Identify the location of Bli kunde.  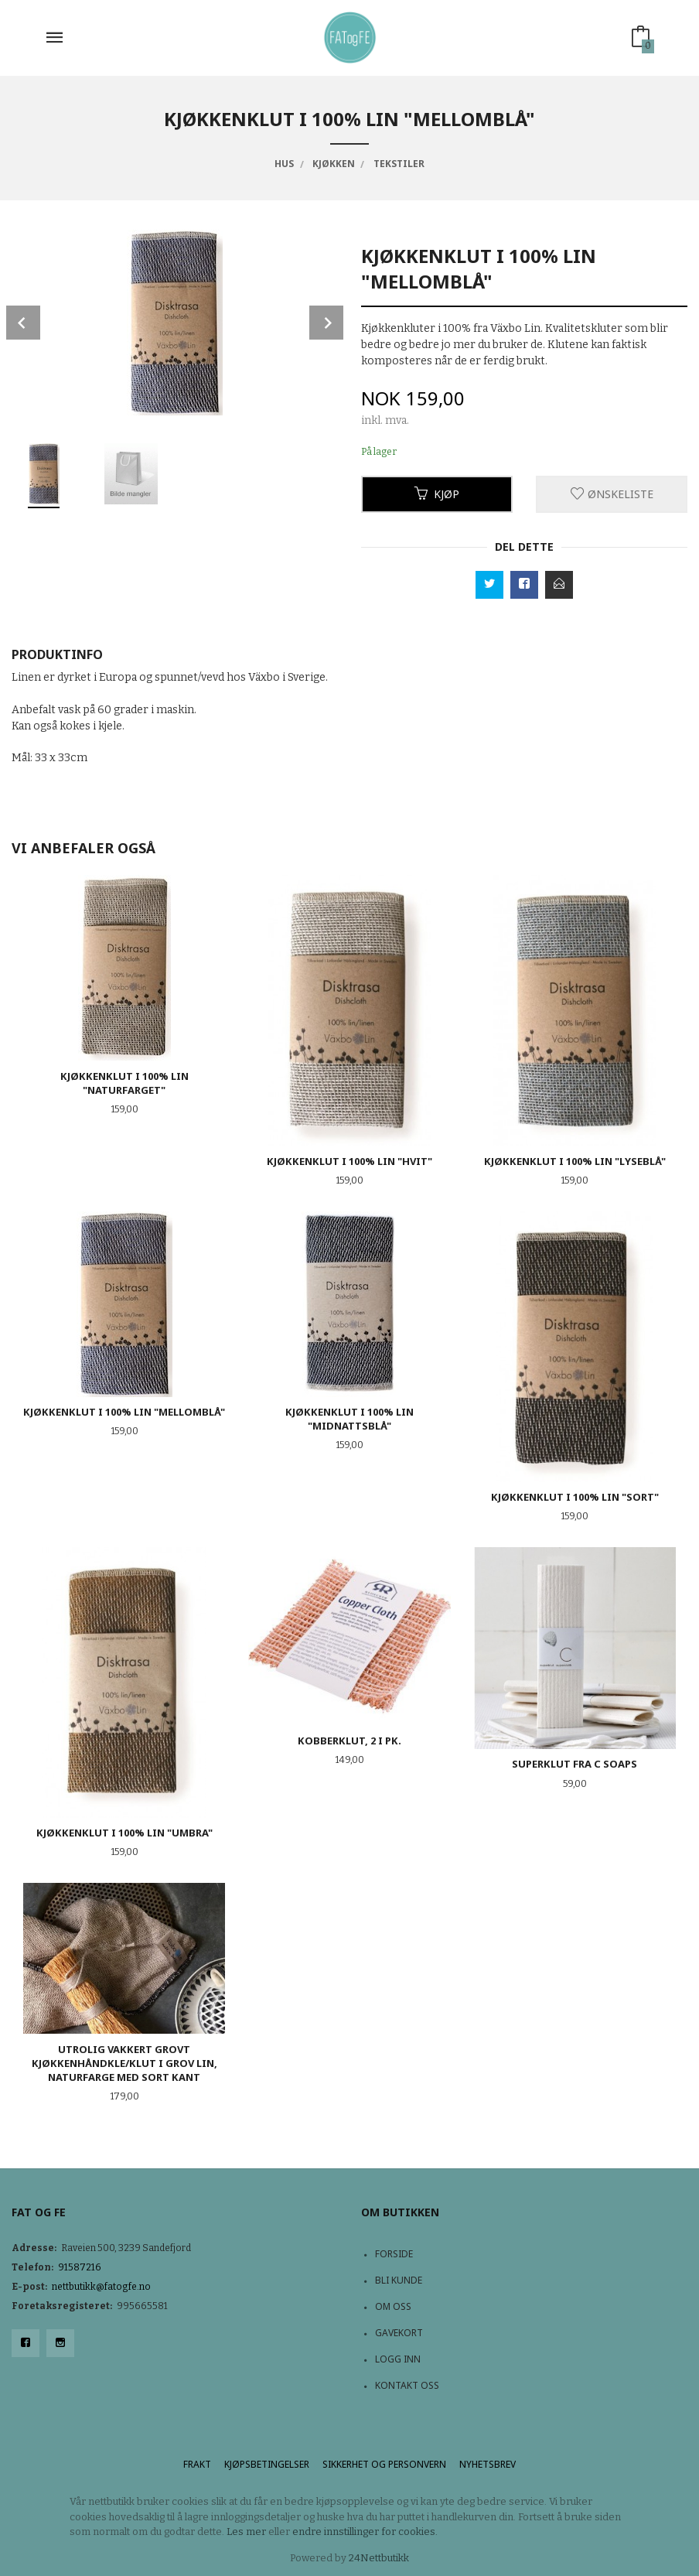
(398, 2280).